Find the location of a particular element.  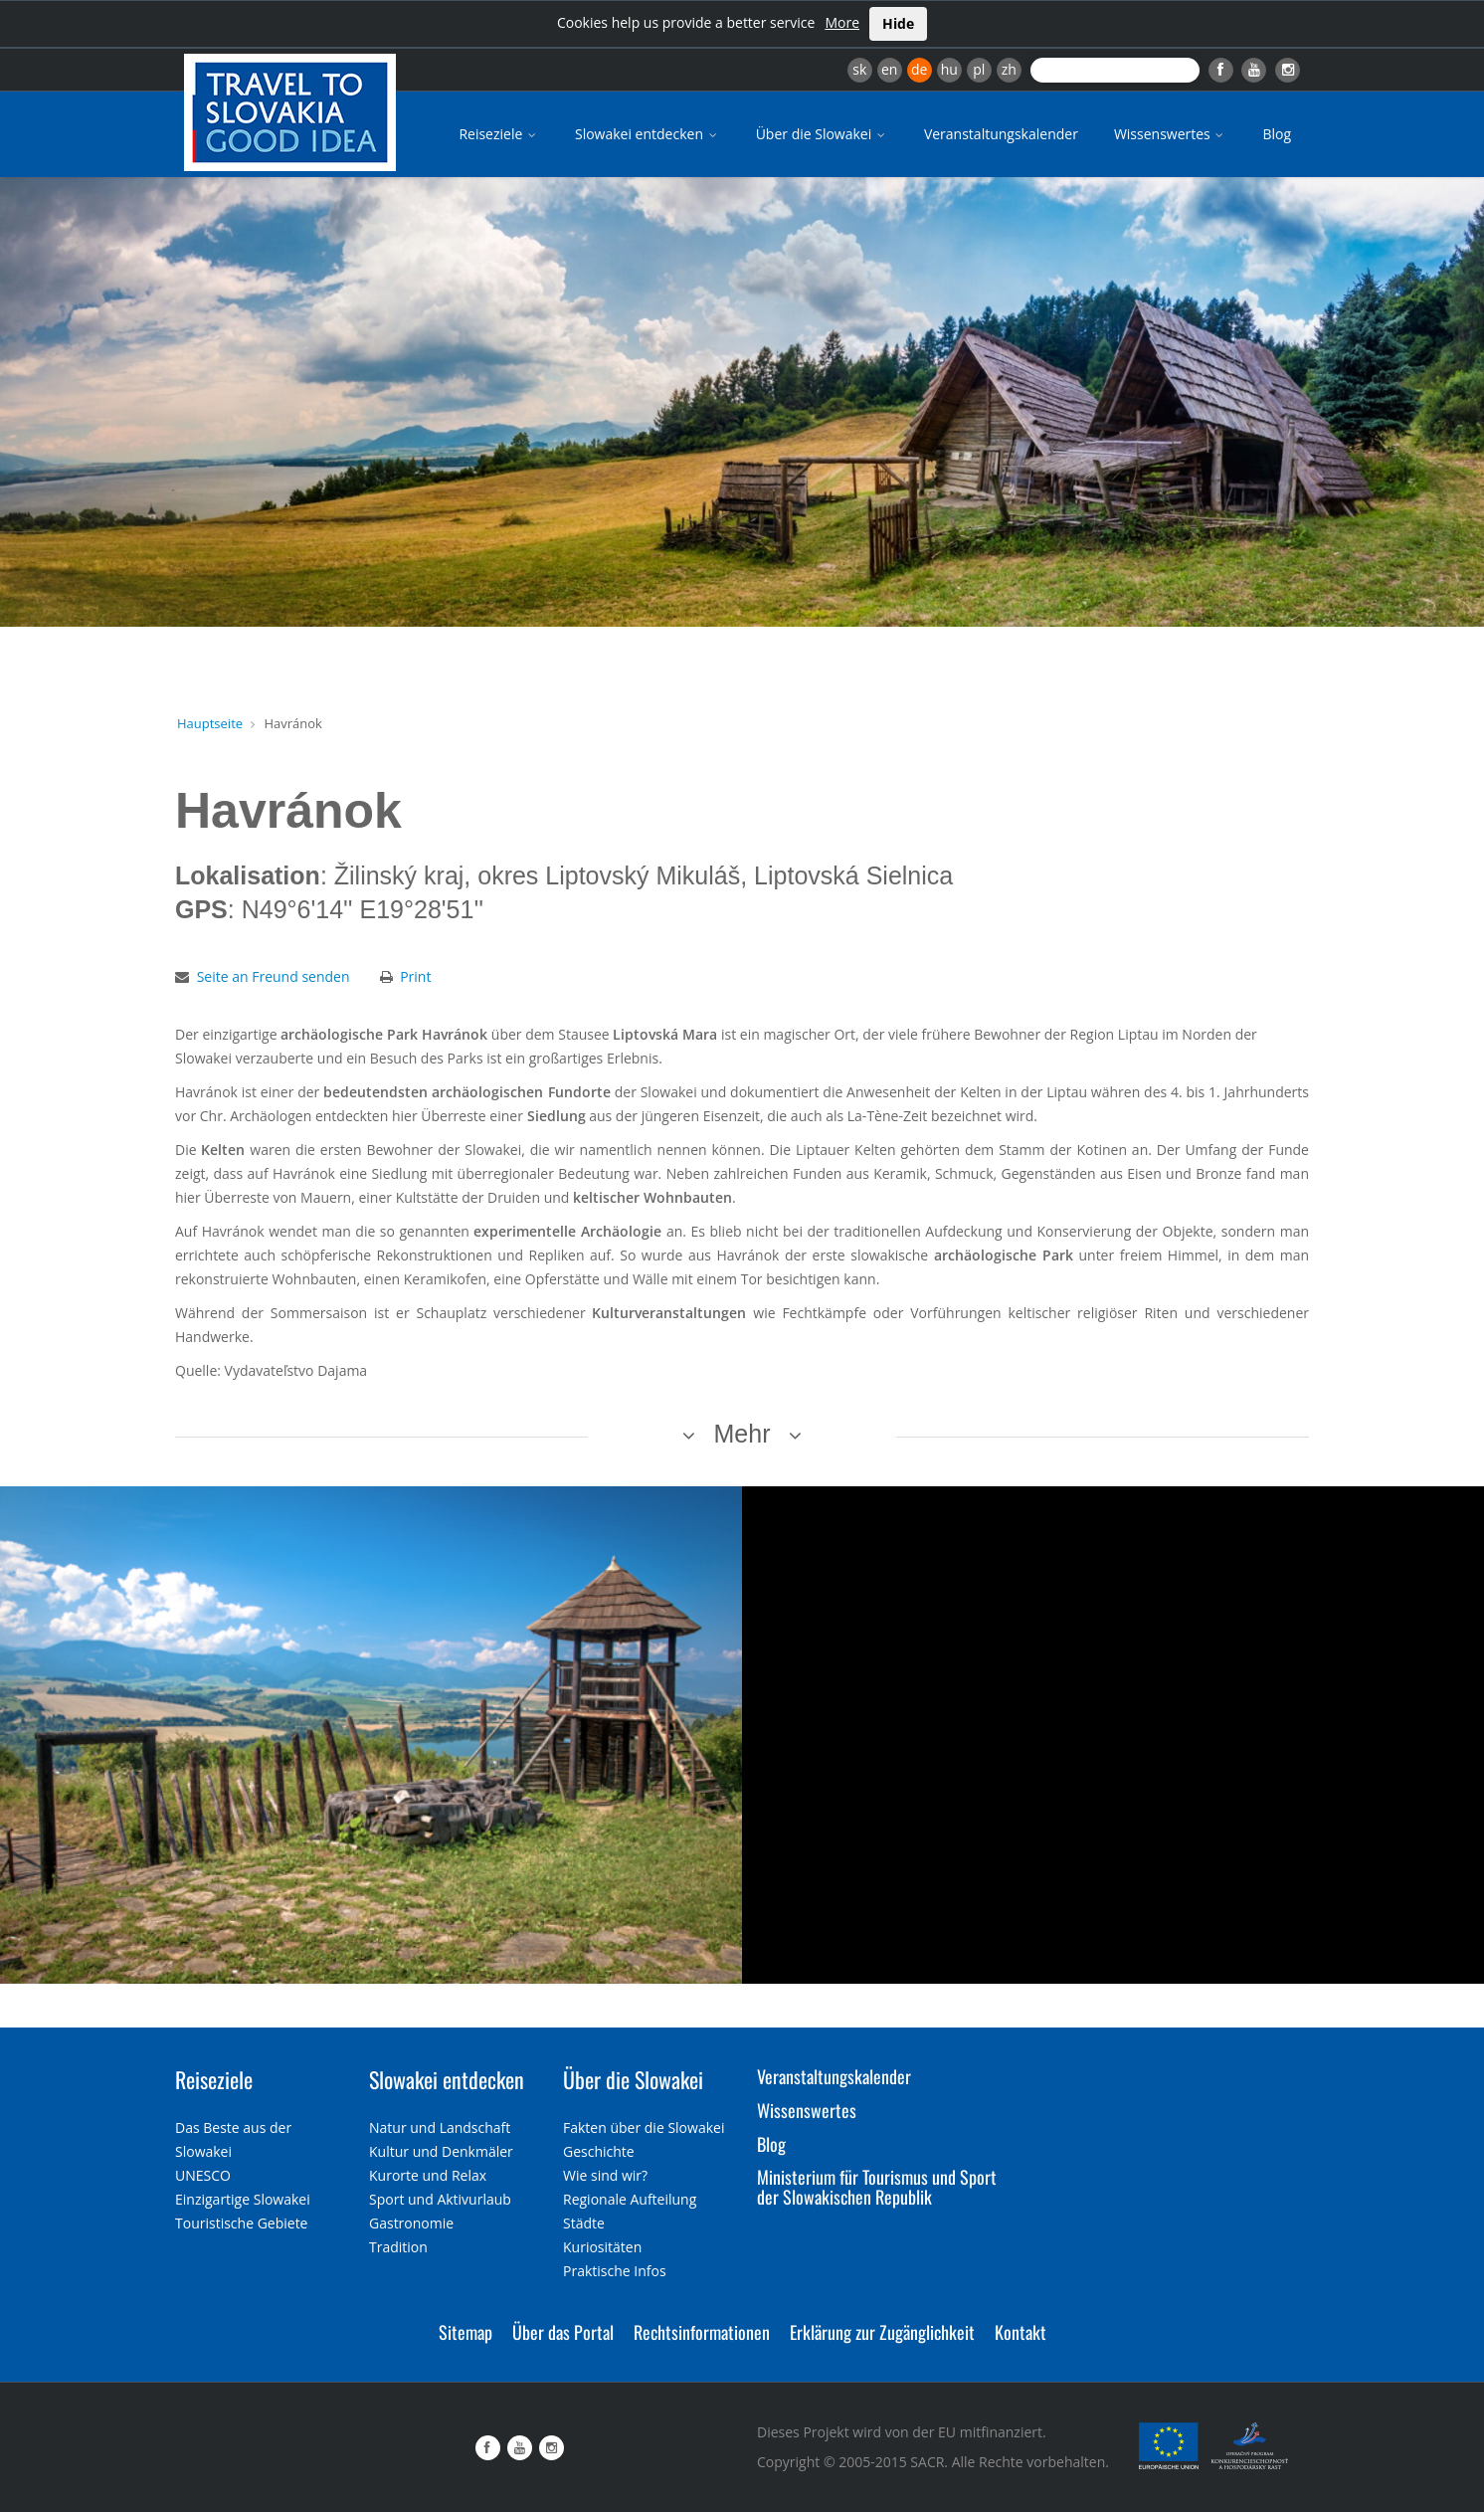

Über das Portal is located at coordinates (563, 2332).